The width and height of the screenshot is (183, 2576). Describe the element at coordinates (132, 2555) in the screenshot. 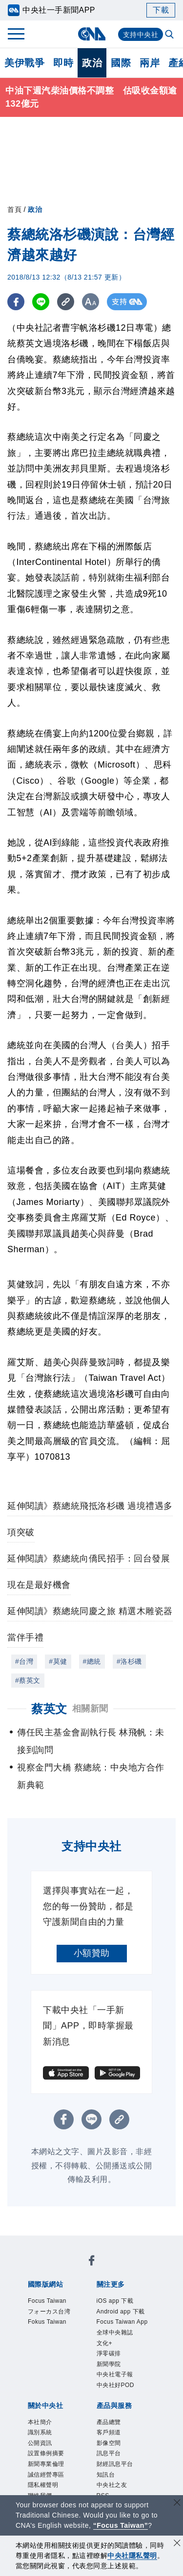

I see `中央社隱私聲明` at that location.